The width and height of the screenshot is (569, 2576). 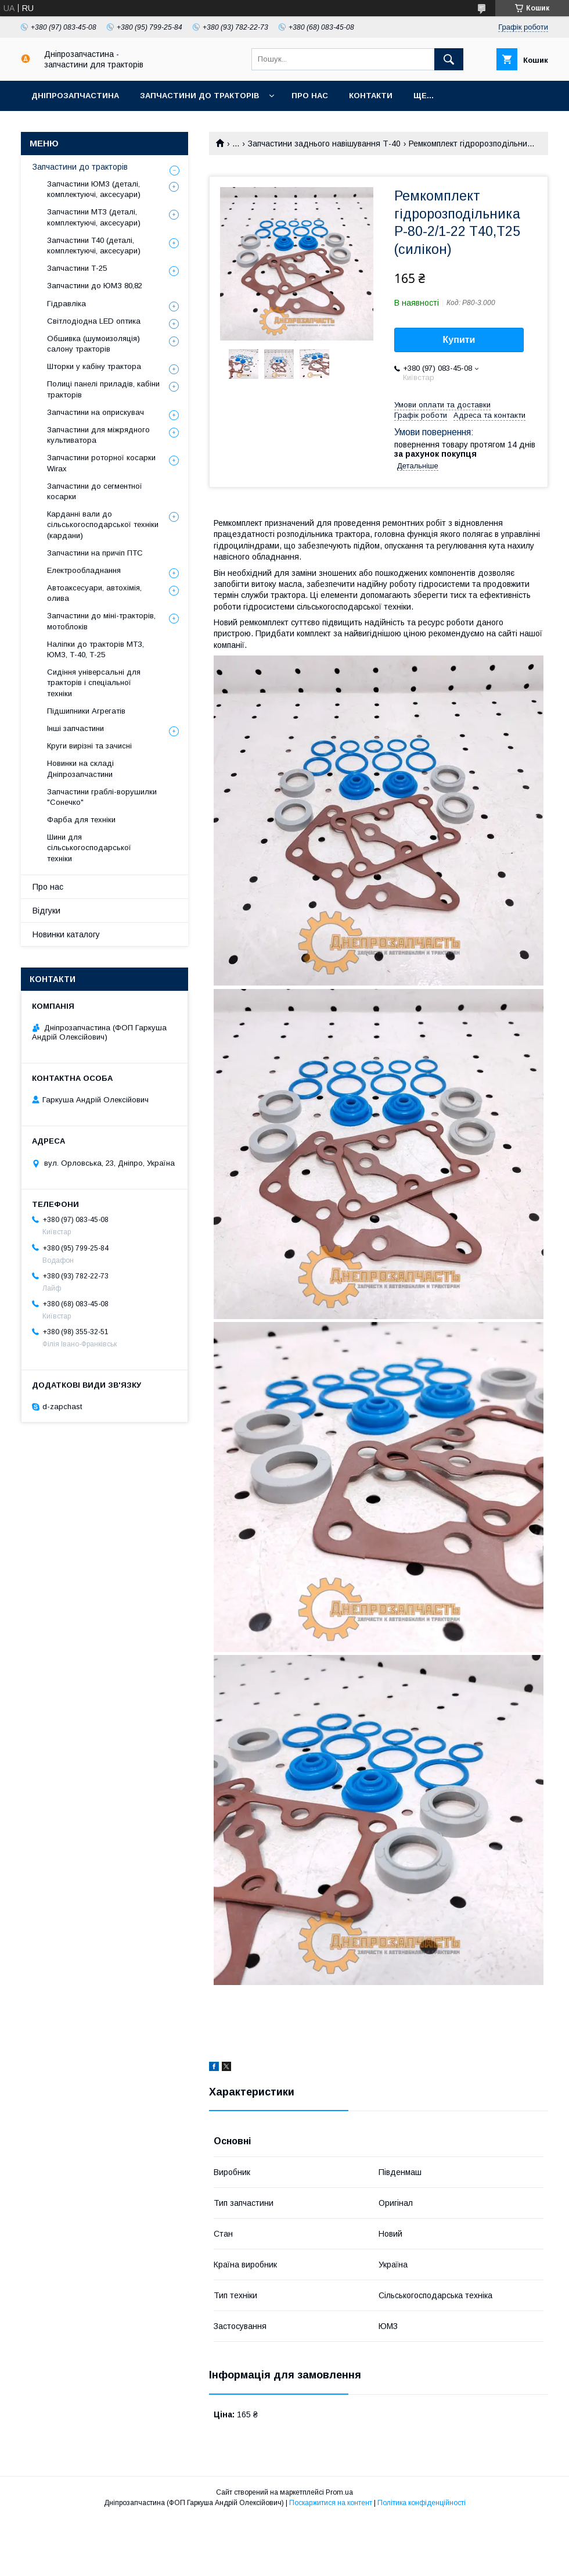 I want to click on Запчастини Т-25, so click(x=77, y=268).